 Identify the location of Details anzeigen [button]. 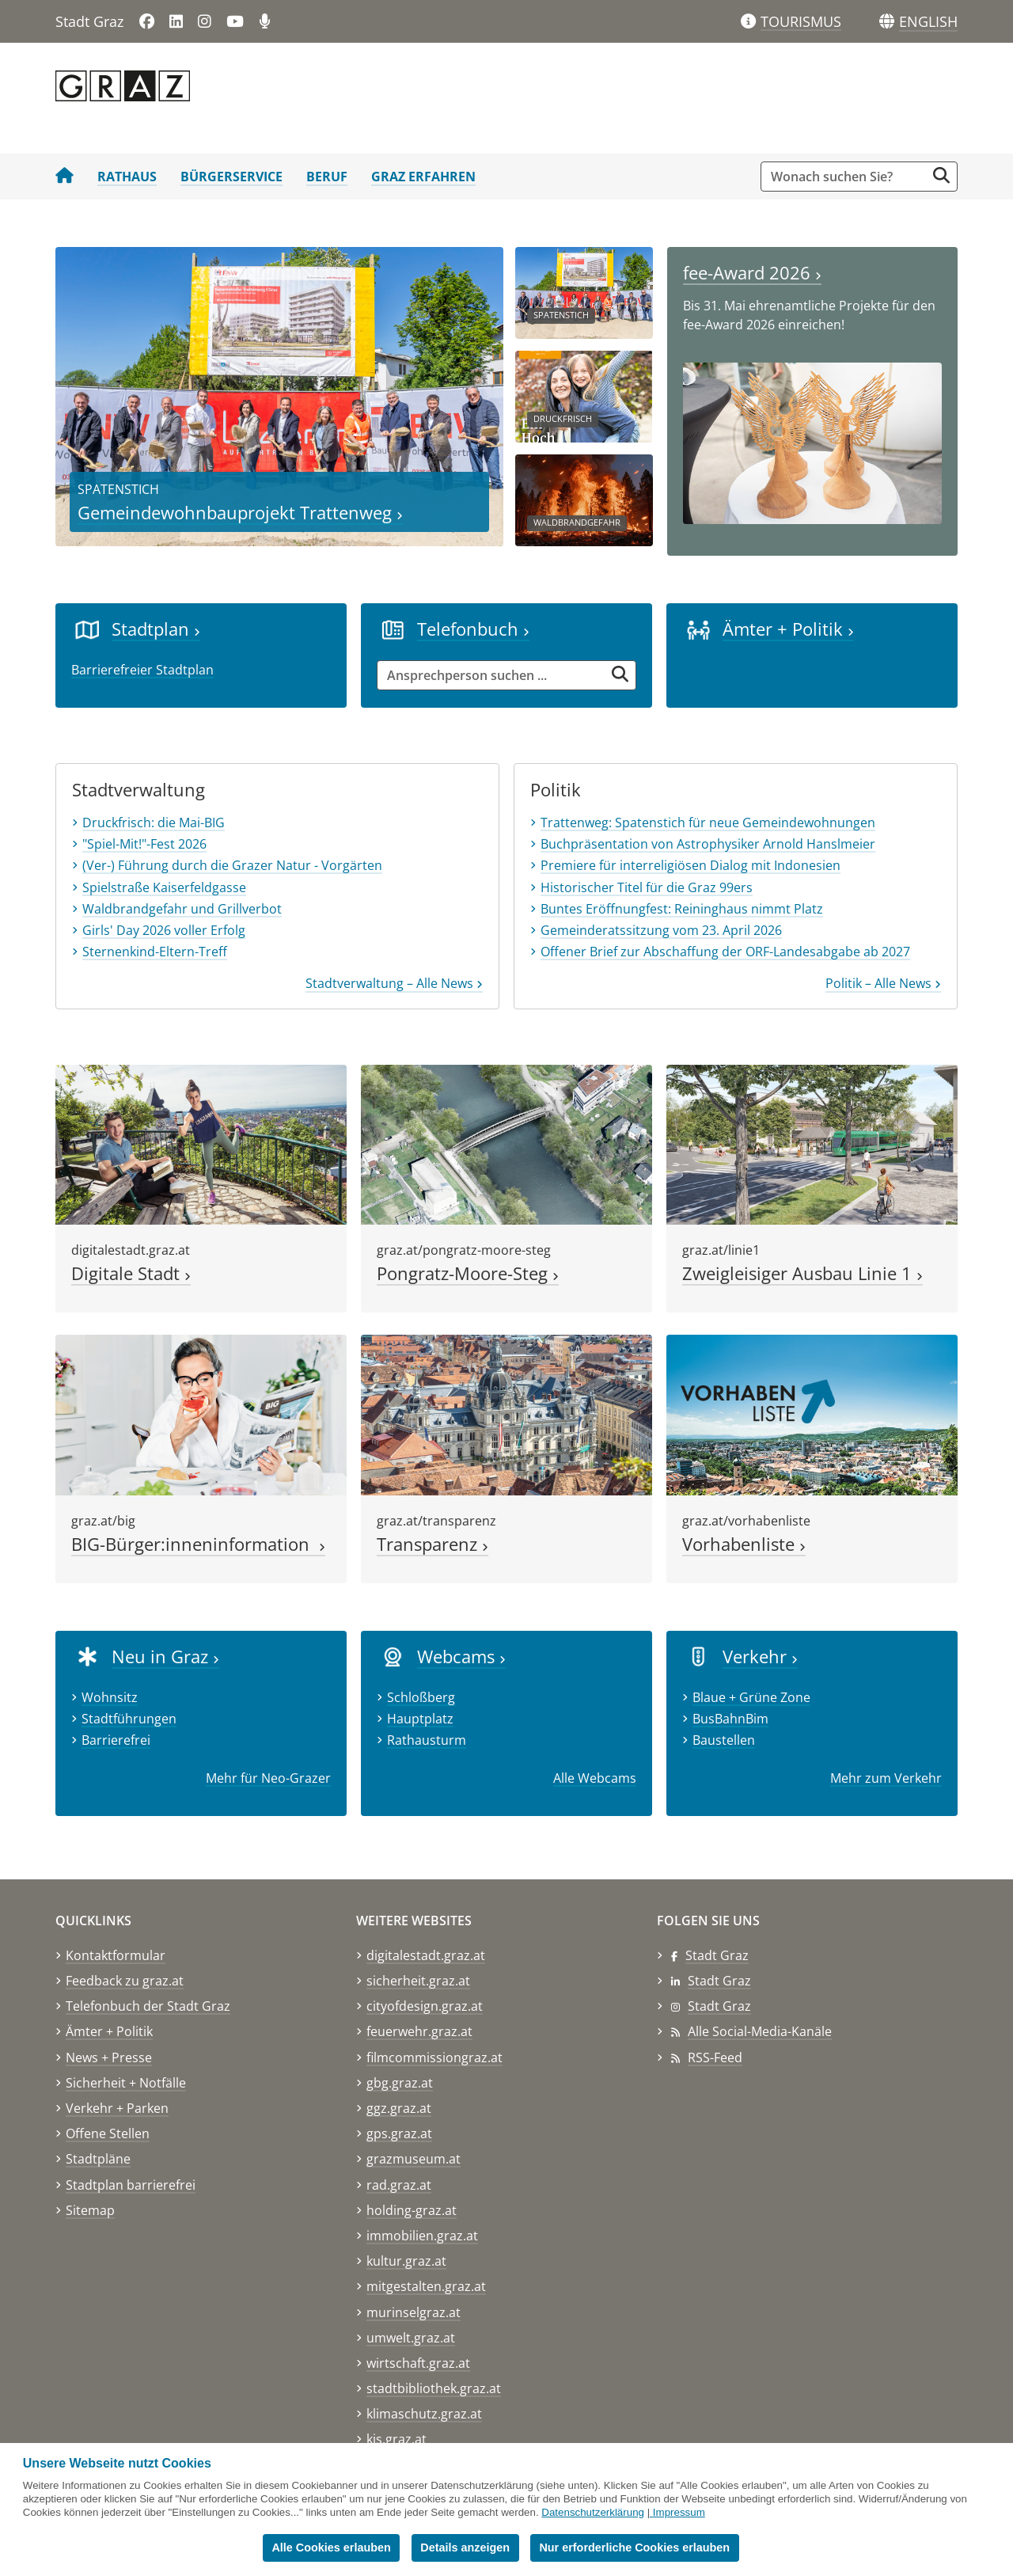
(465, 2547).